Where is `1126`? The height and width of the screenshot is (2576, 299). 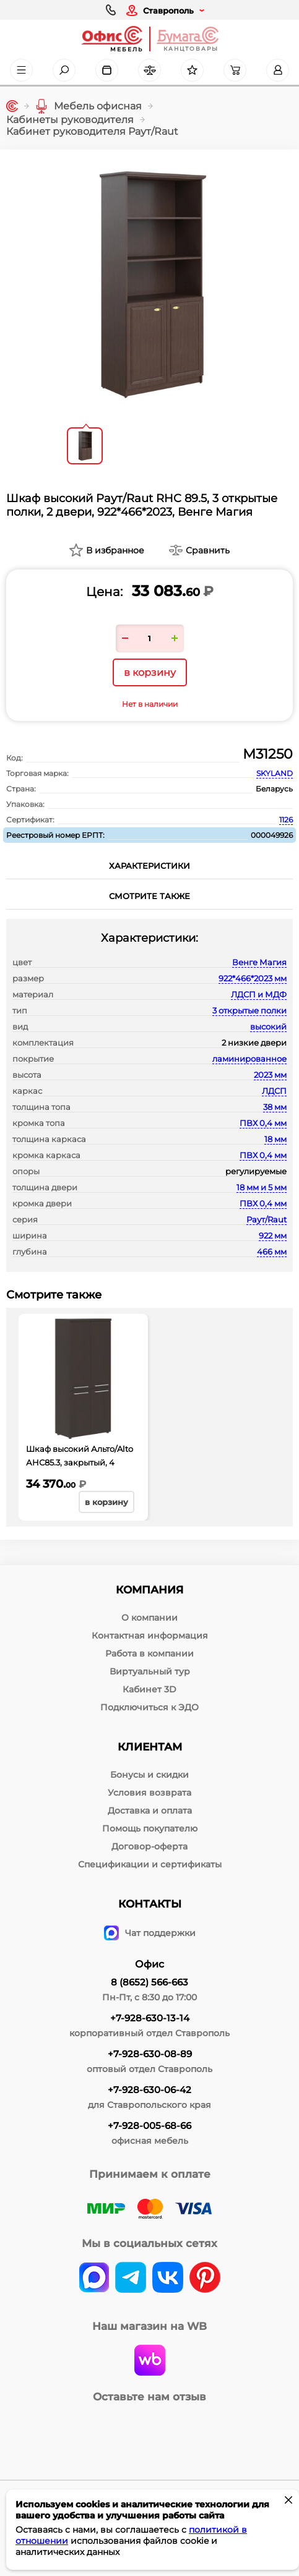
1126 is located at coordinates (286, 819).